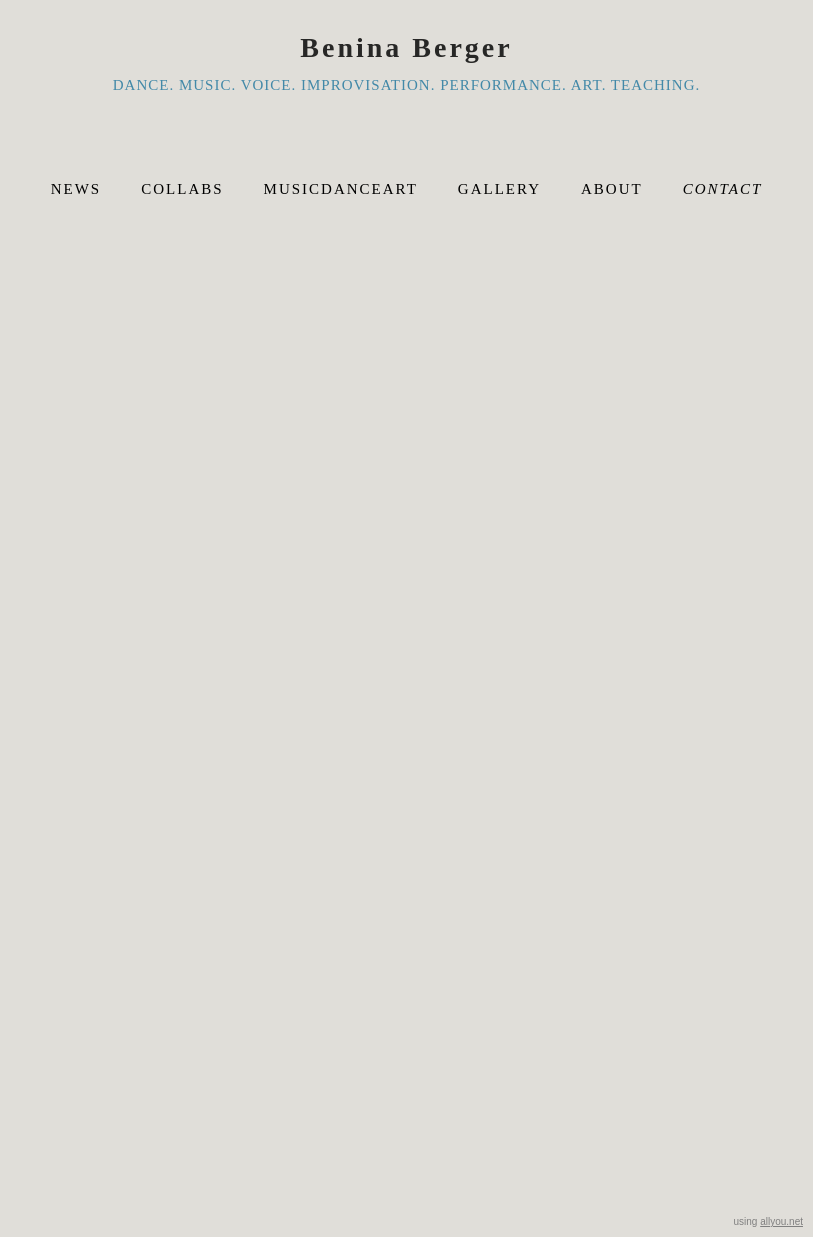  What do you see at coordinates (499, 189) in the screenshot?
I see `Gallery` at bounding box center [499, 189].